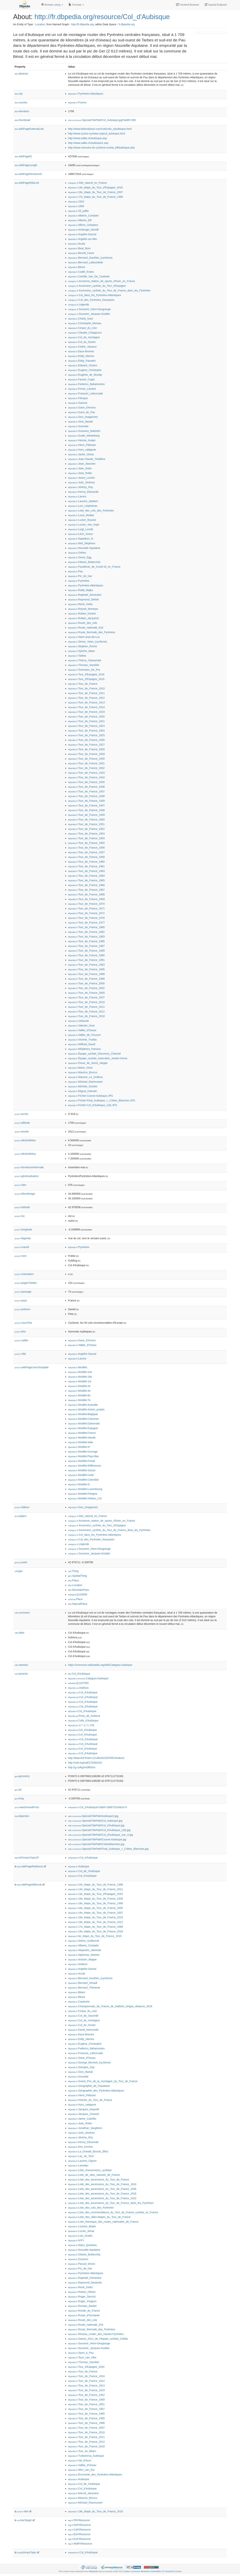 The height and width of the screenshot is (2576, 240). What do you see at coordinates (81, 2156) in the screenshot?
I see `:Lac_du_Tech` at bounding box center [81, 2156].